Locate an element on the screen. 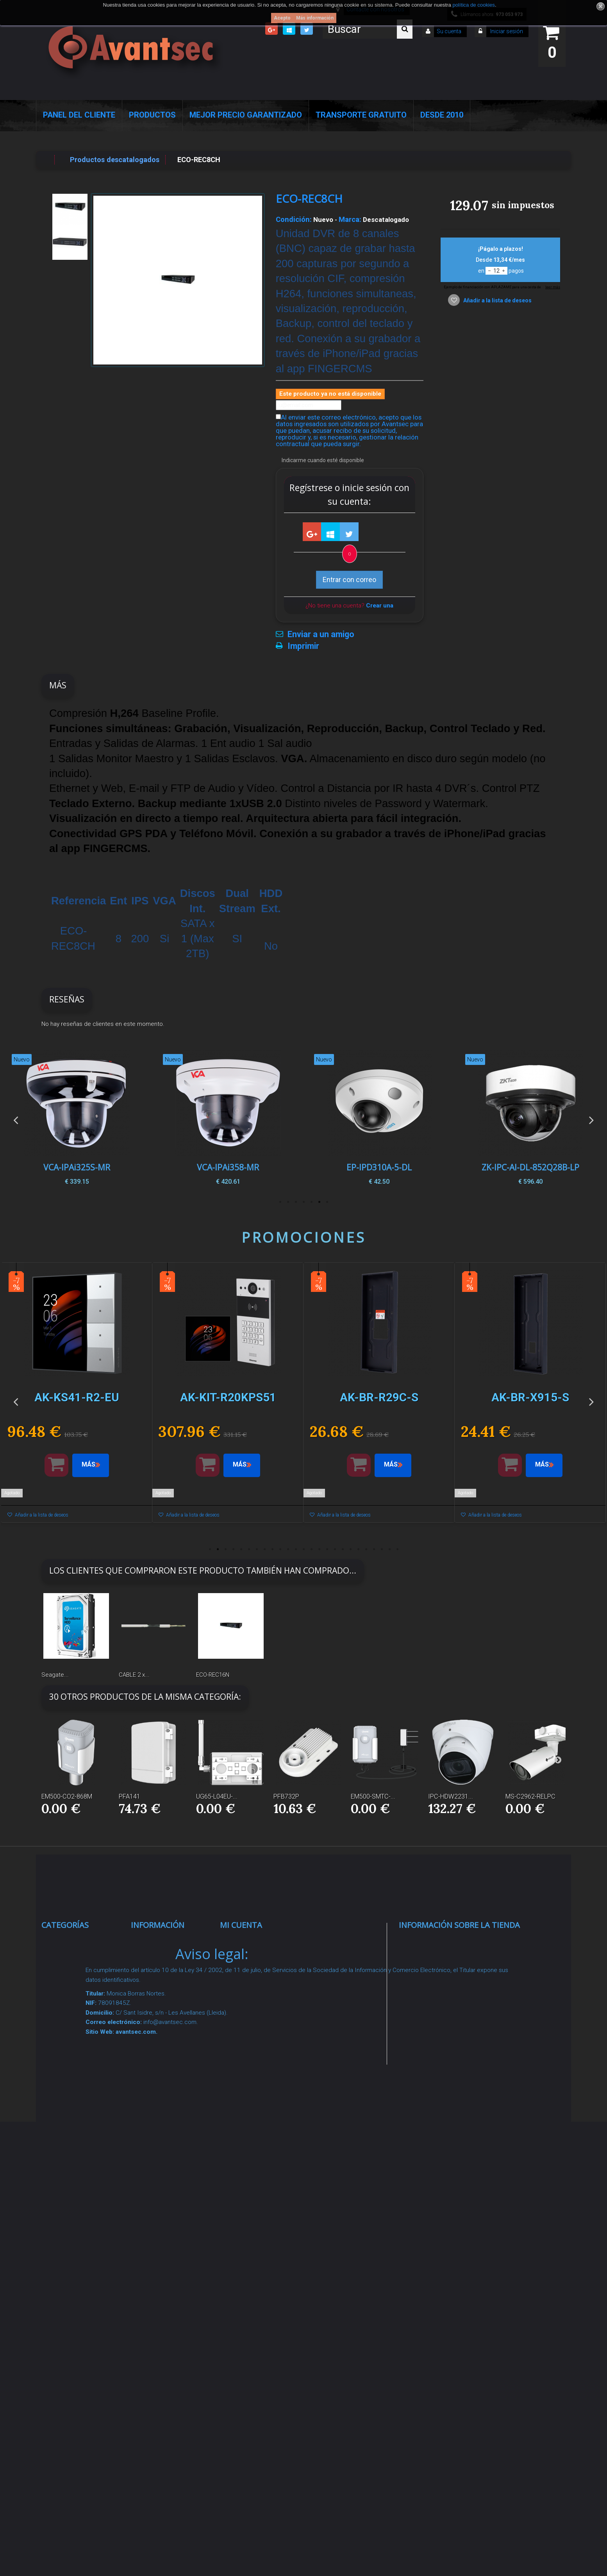 This screenshot has height=2576, width=607. 20 [button] is located at coordinates (358, 1549).